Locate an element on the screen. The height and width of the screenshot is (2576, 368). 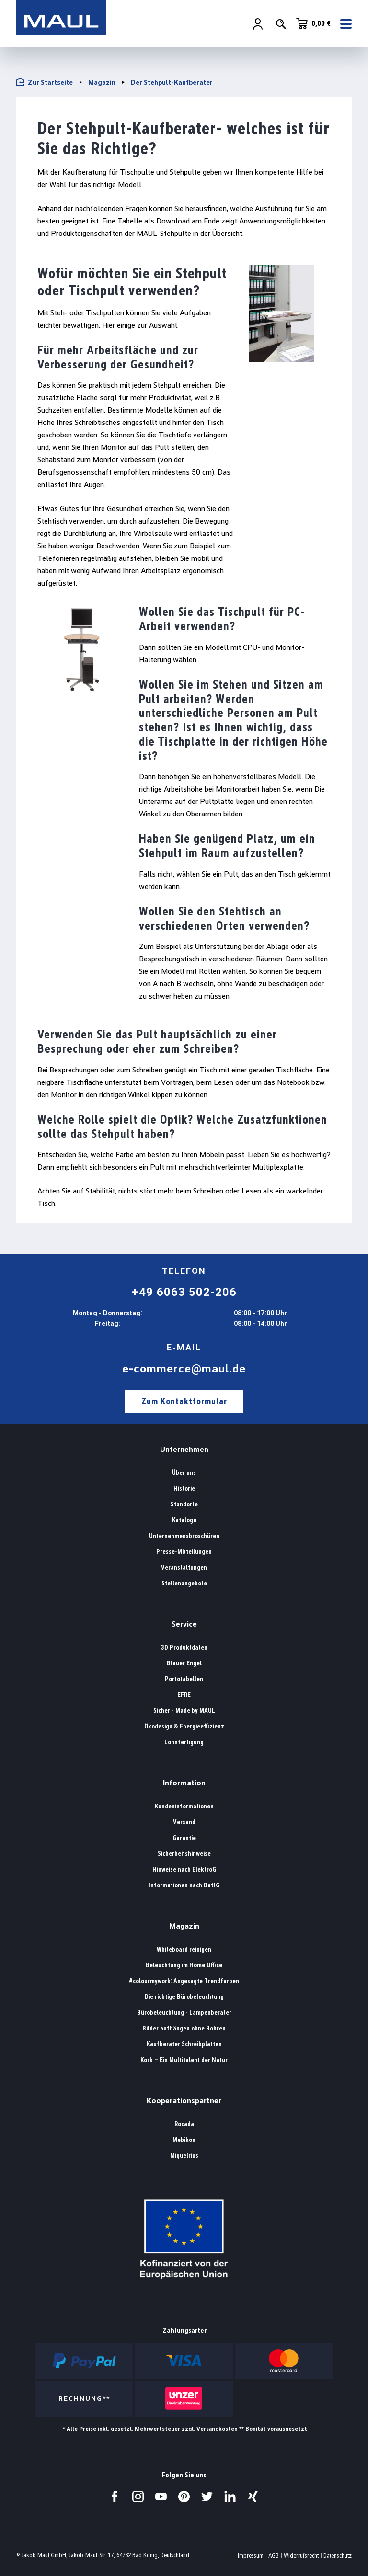
Beleuchtung im Home Office is located at coordinates (184, 1965).